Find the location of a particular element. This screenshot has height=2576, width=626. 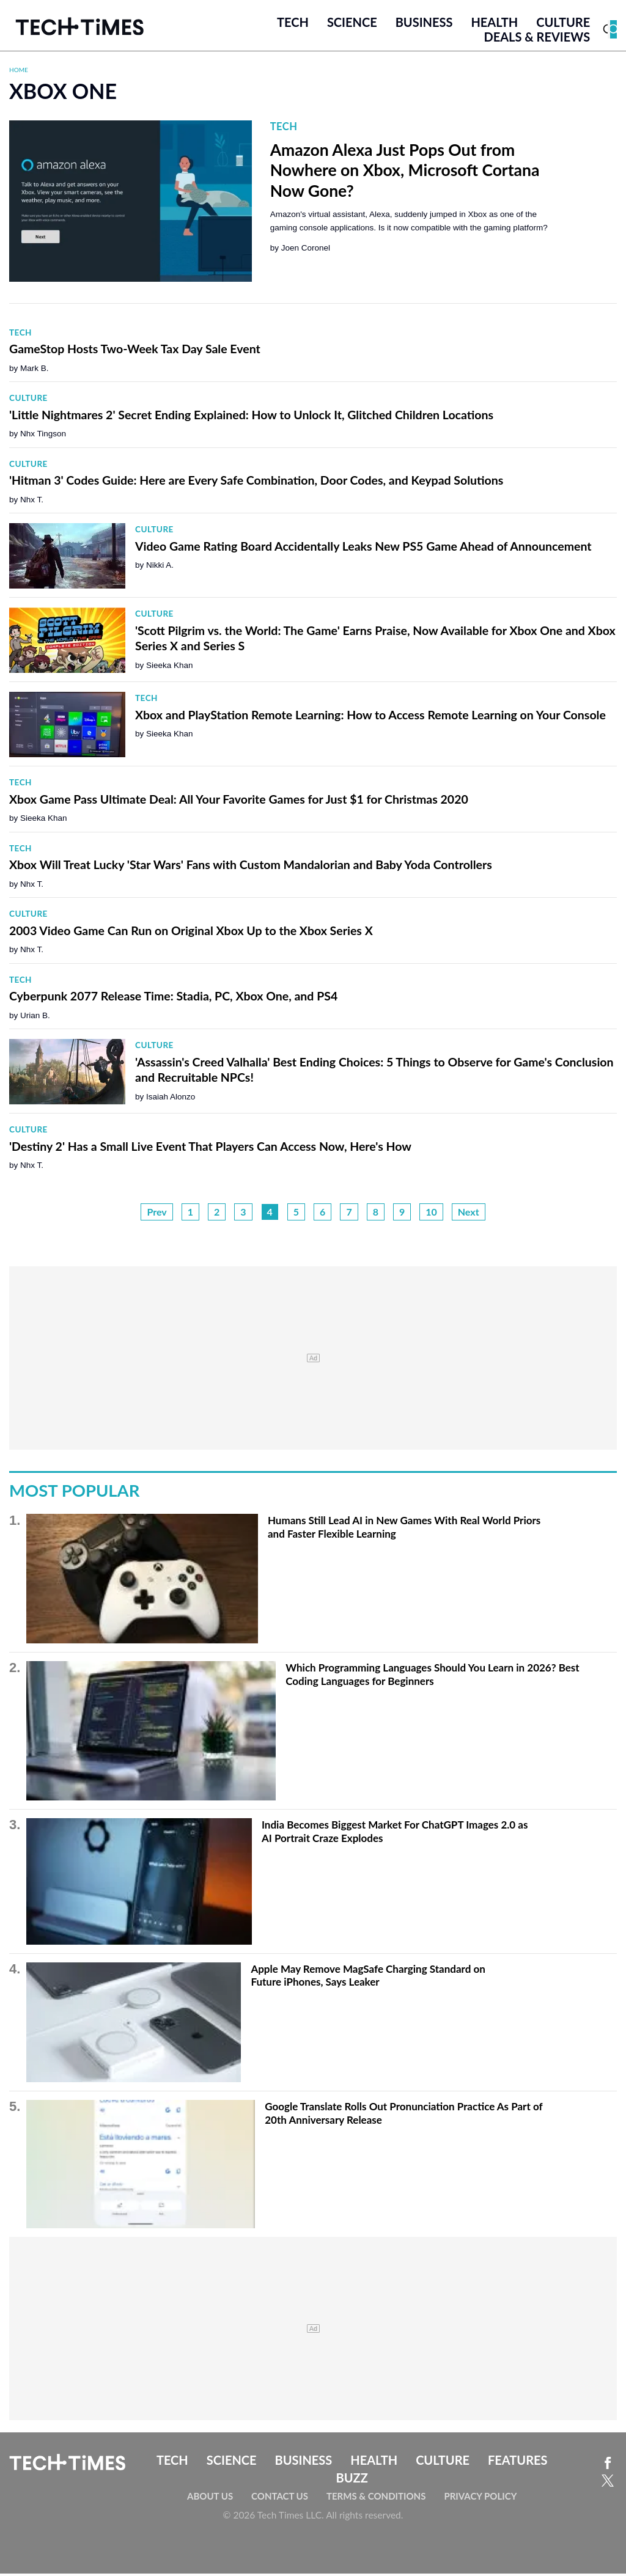

Nikki A. is located at coordinates (160, 568).